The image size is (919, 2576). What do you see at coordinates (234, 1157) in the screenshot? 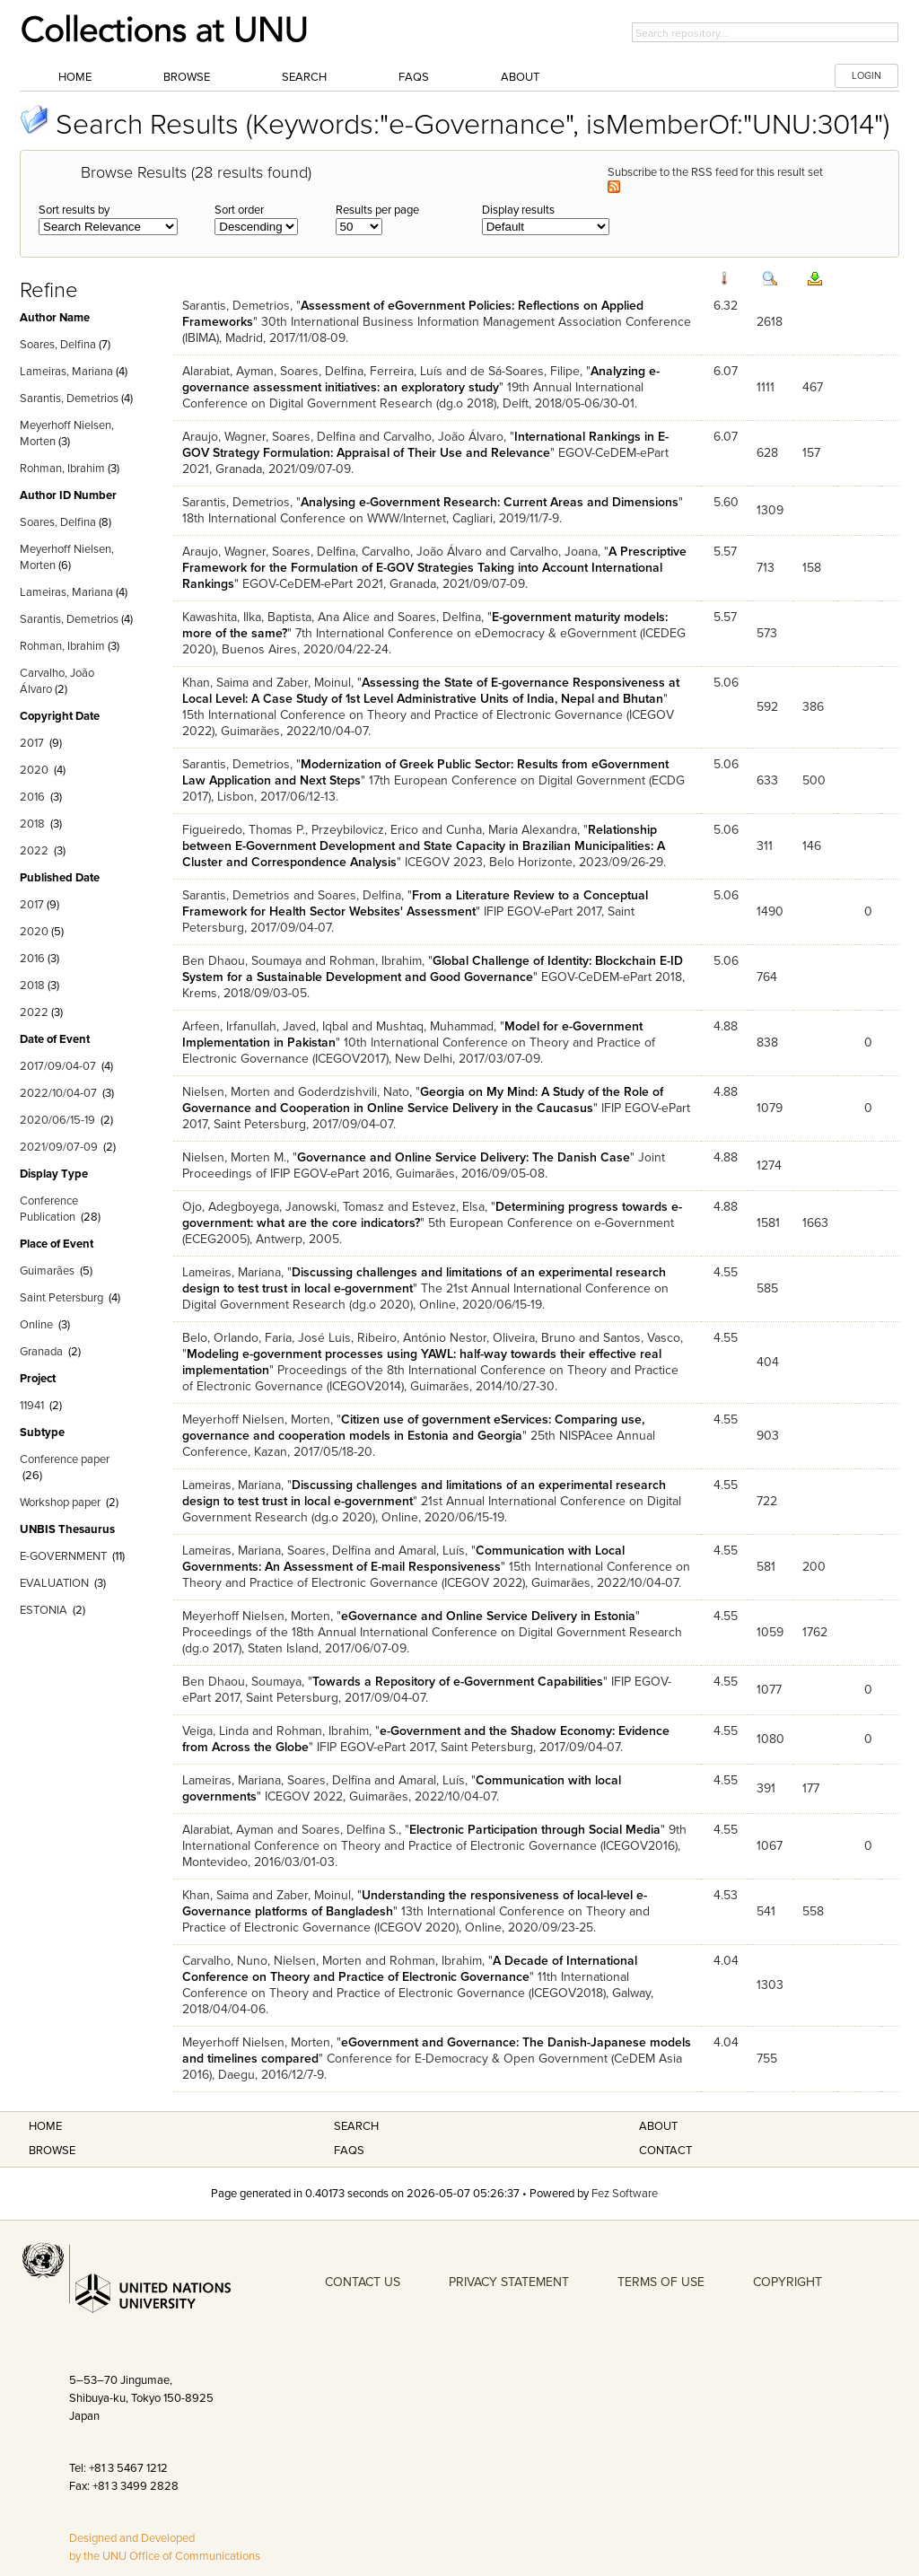
I see `Nielsen, Morten M.` at bounding box center [234, 1157].